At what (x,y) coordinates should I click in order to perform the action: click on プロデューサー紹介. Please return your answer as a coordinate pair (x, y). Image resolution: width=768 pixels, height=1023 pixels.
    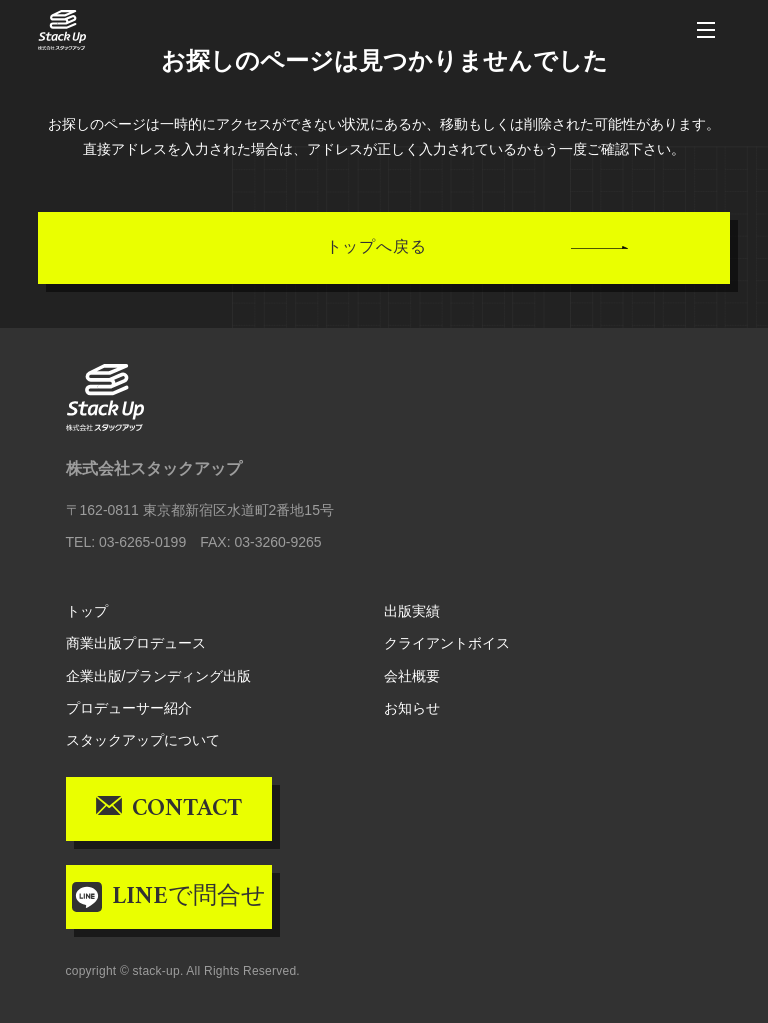
    Looking at the image, I should click on (129, 708).